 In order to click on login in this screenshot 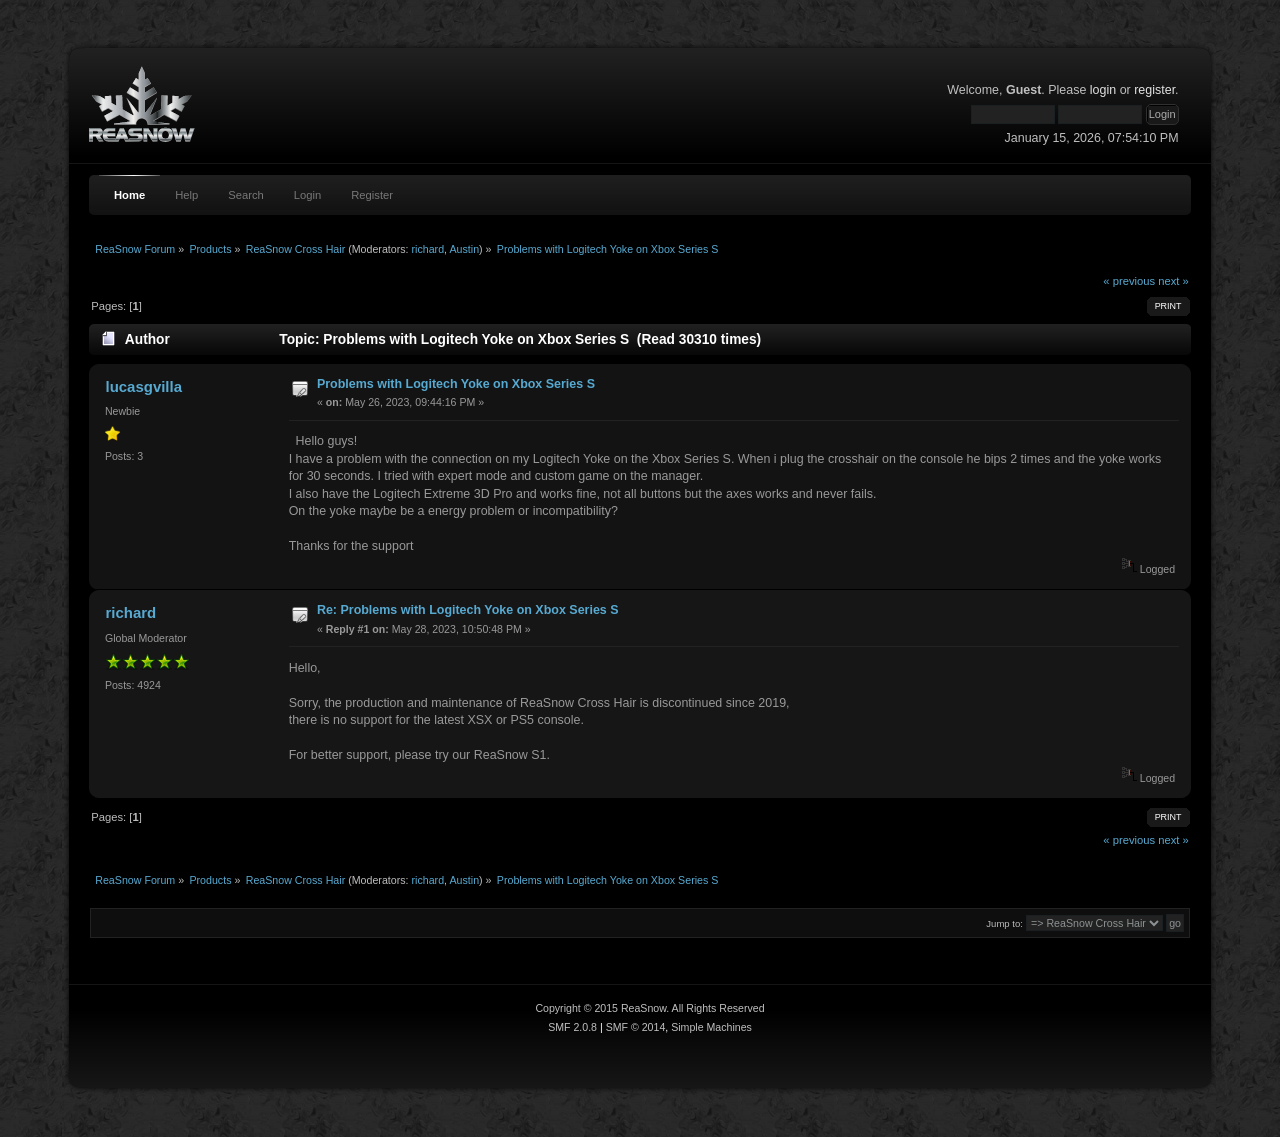, I will do `click(1103, 90)`.